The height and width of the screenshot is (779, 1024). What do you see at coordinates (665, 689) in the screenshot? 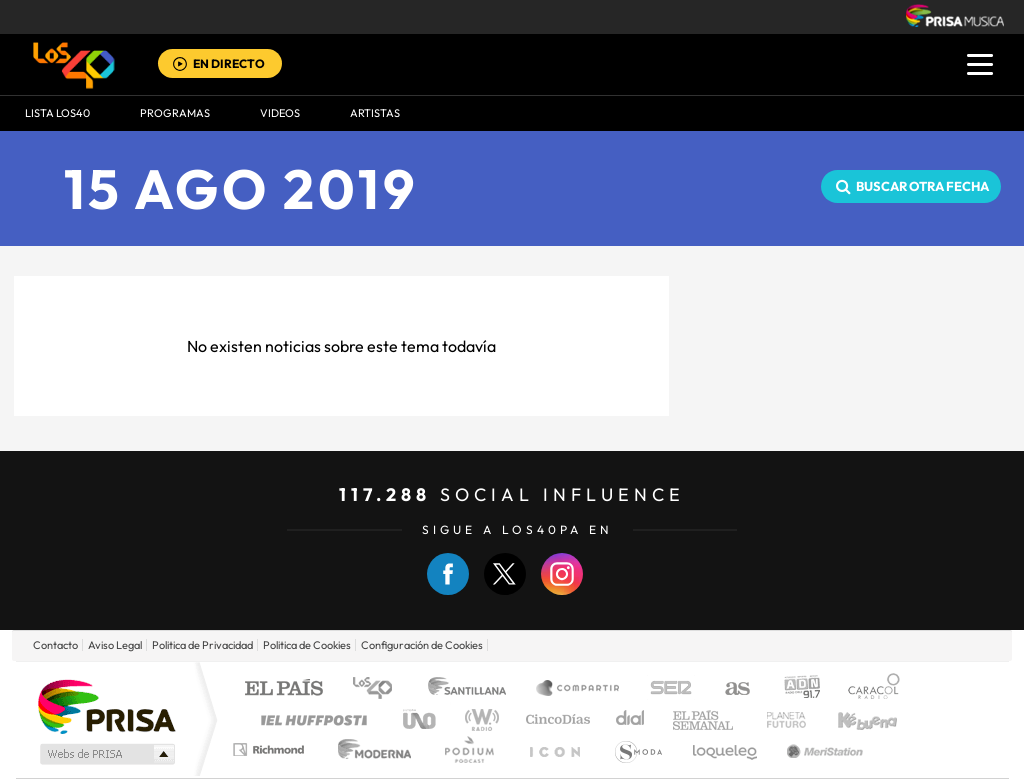
I see `Cadena SER` at bounding box center [665, 689].